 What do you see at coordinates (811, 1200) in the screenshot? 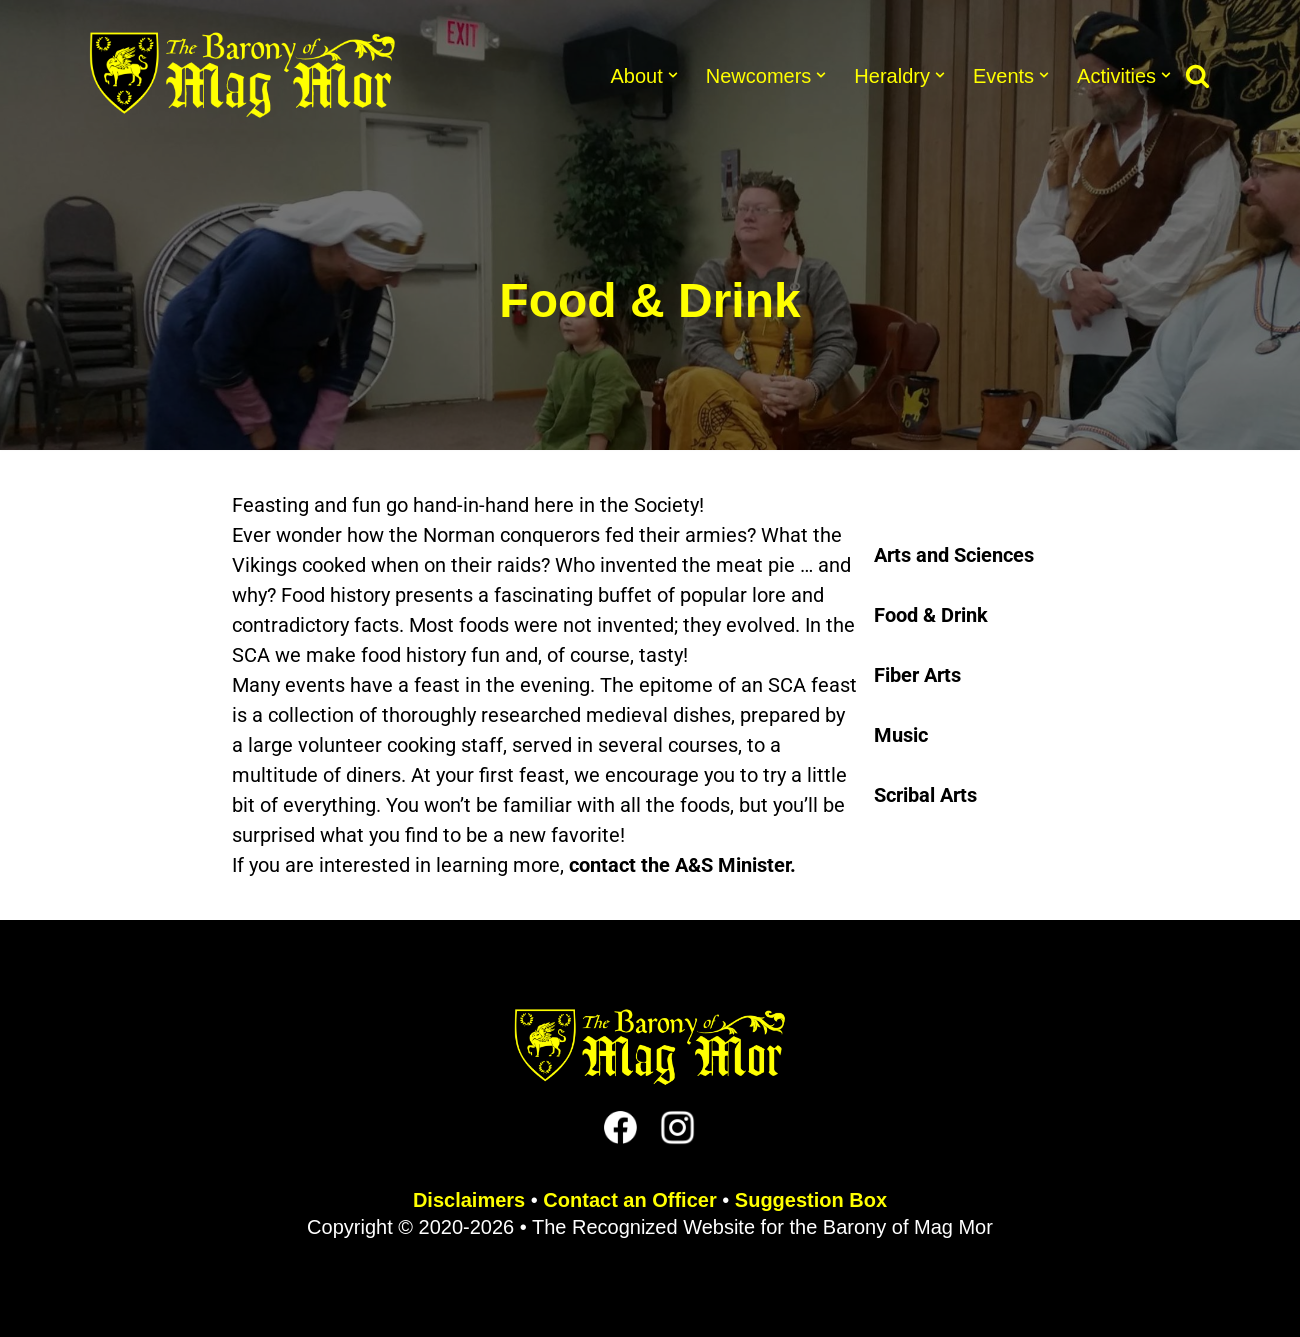
I see `Suggestion Box` at bounding box center [811, 1200].